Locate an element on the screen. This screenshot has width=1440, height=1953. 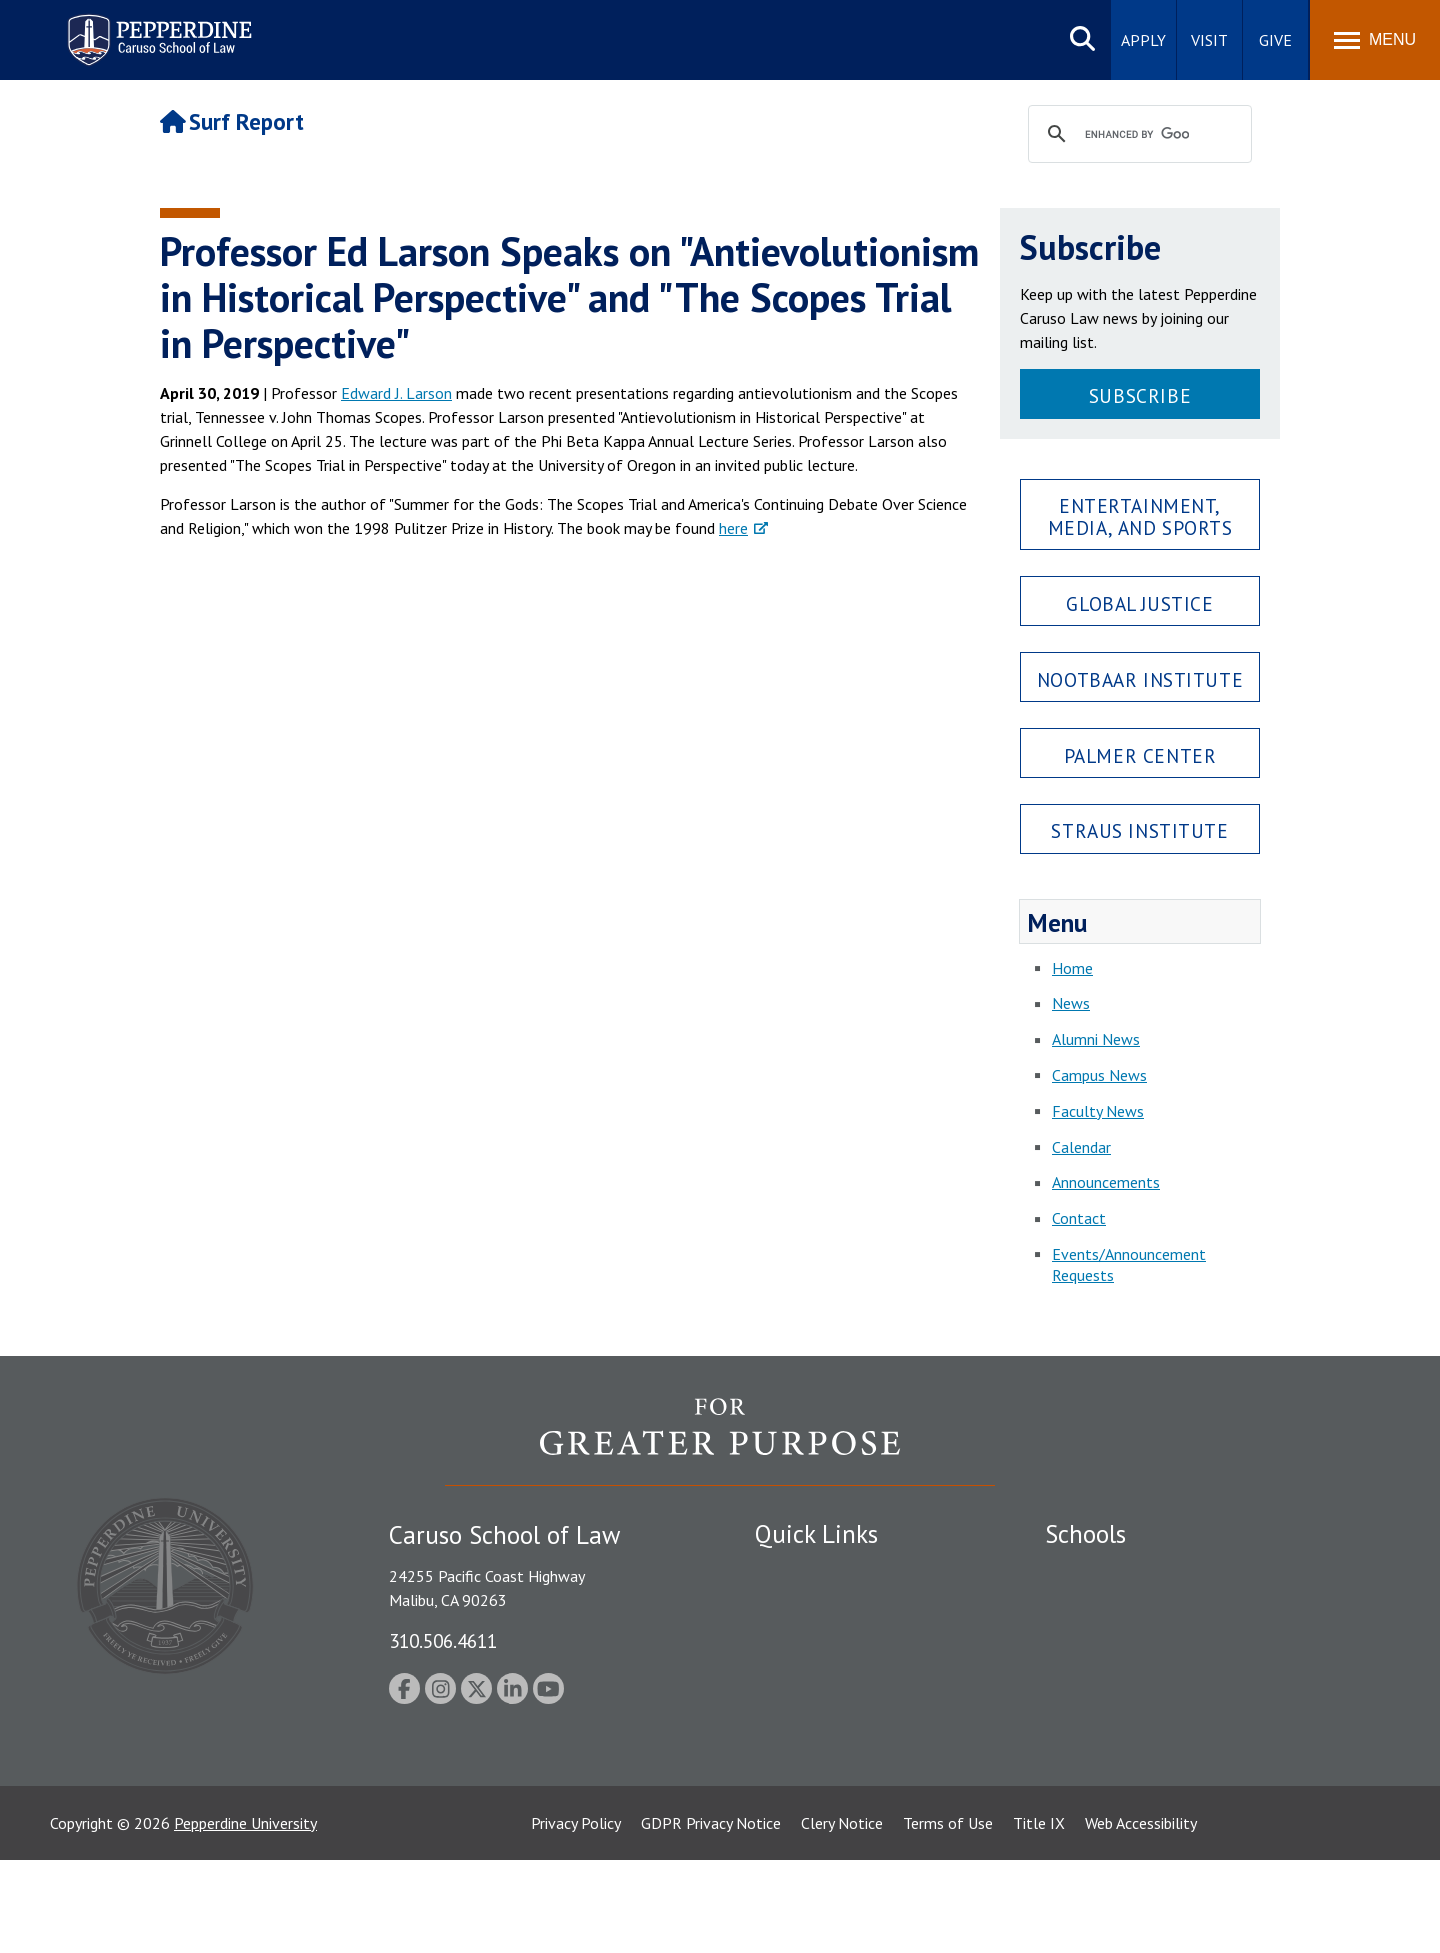
Web Accessibility is located at coordinates (1141, 1916).